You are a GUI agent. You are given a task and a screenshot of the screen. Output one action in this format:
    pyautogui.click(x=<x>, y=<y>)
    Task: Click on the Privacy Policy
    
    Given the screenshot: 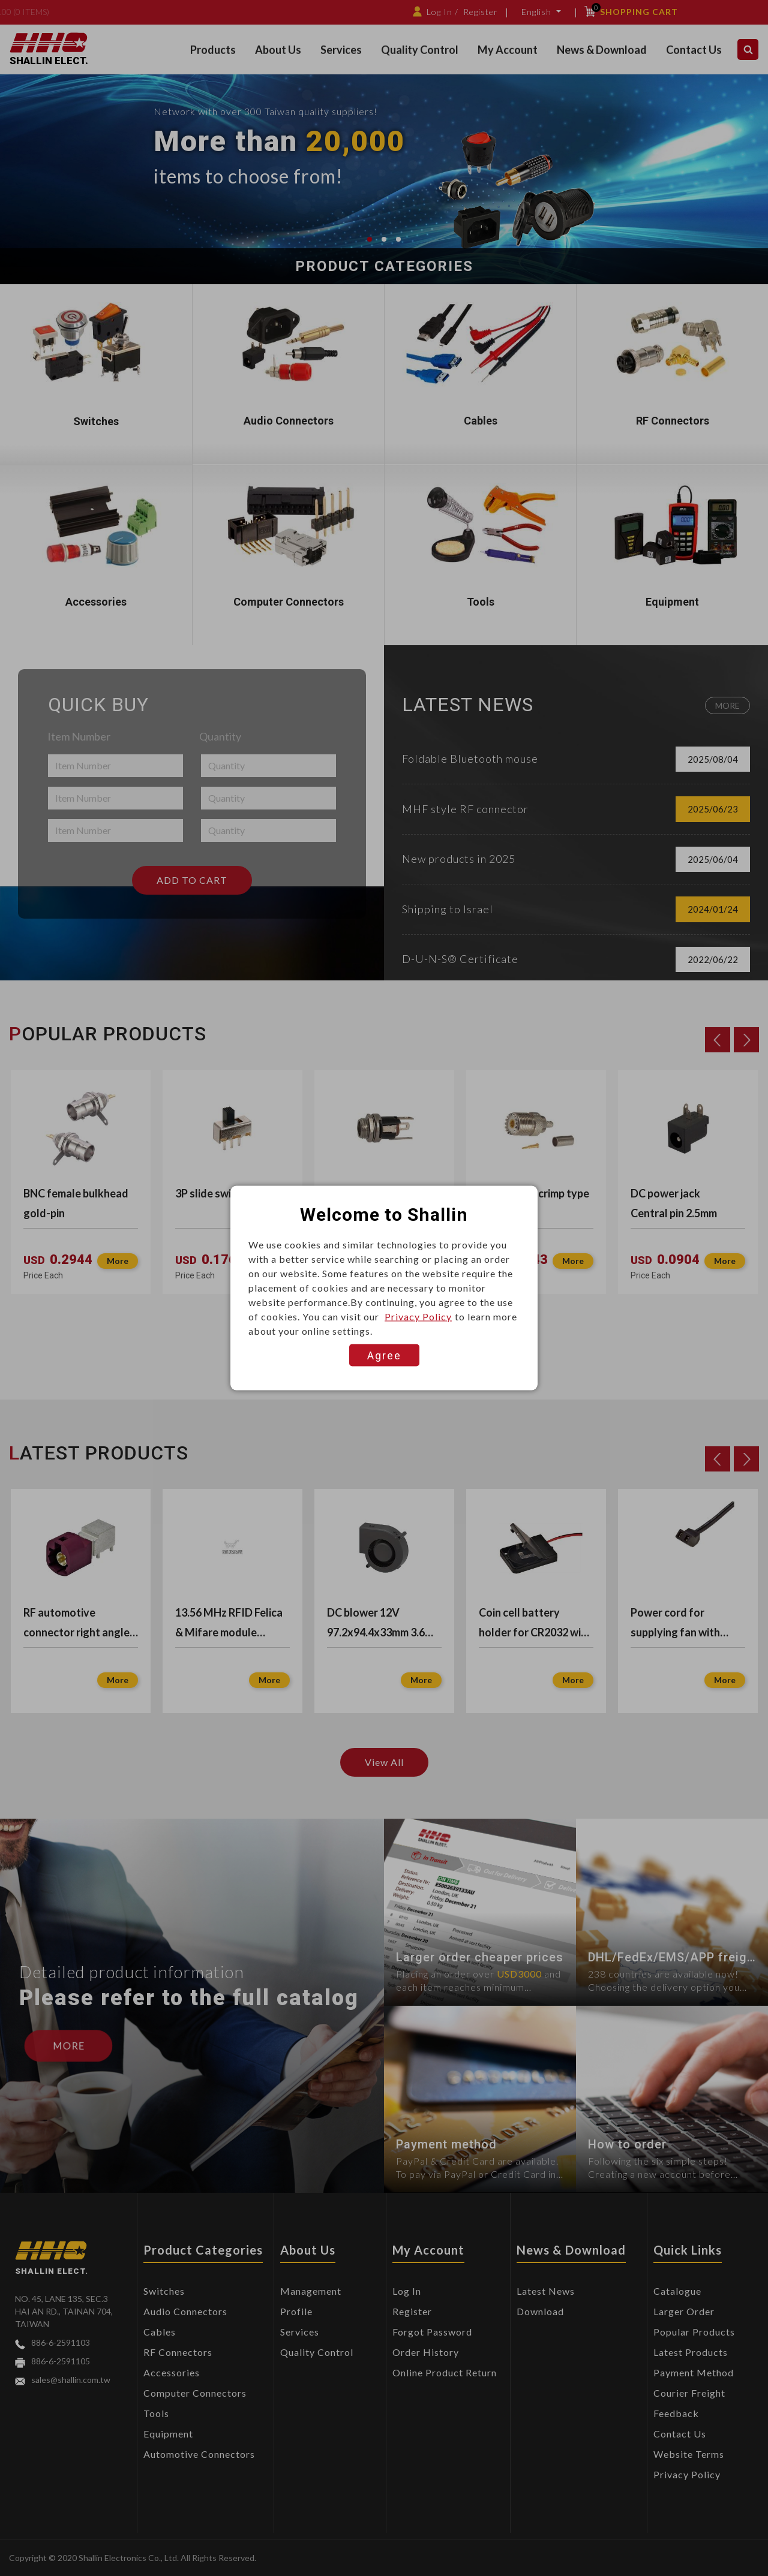 What is the action you would take?
    pyautogui.click(x=418, y=1316)
    